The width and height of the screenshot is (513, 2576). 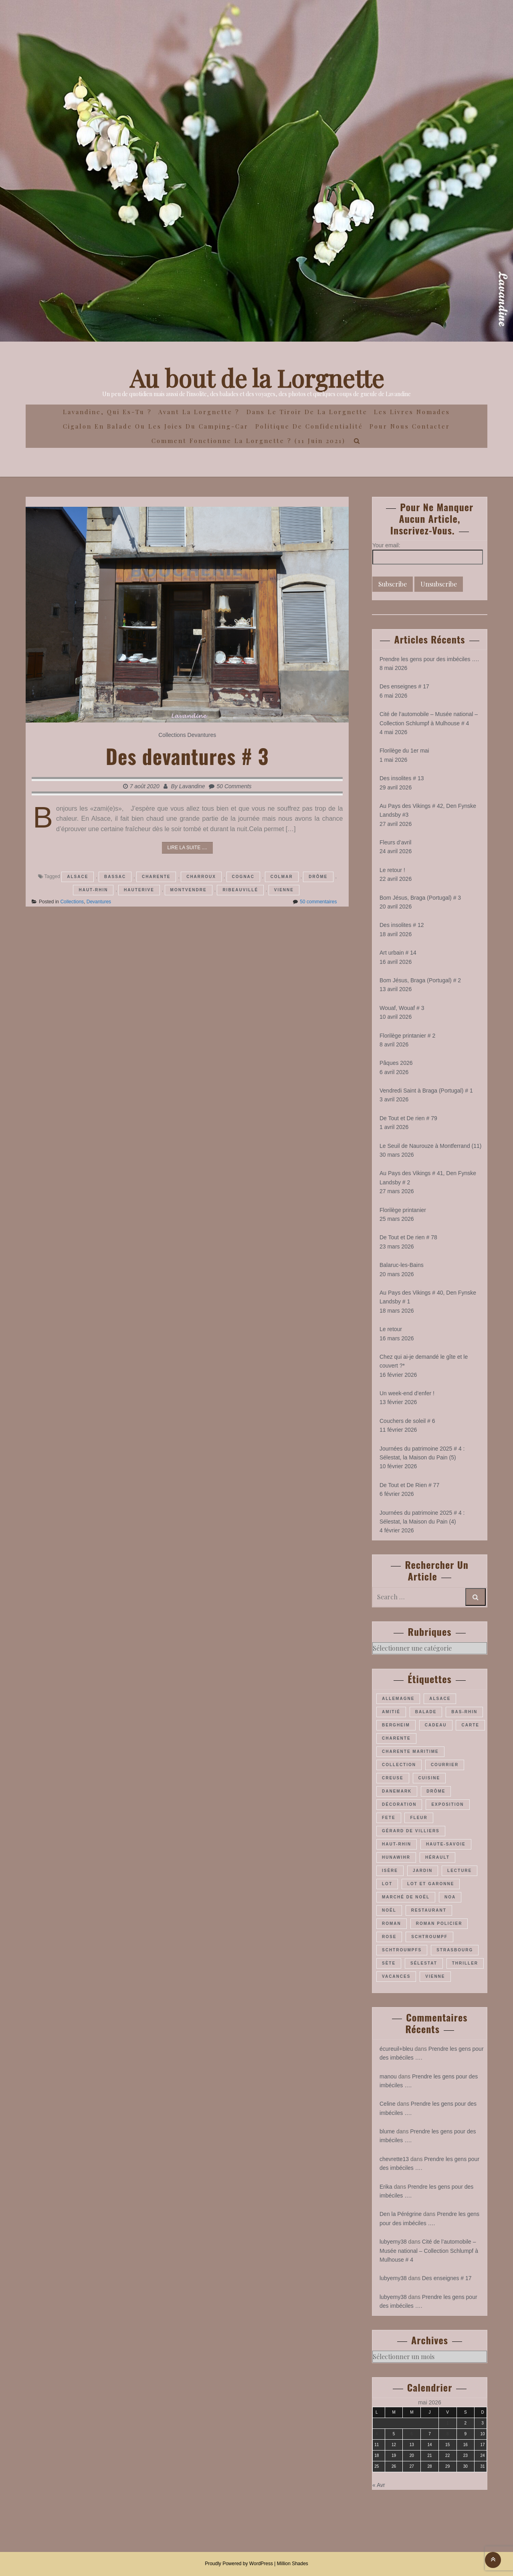 What do you see at coordinates (464, 1712) in the screenshot?
I see `Bas-Rhin [Bas-Rhin (193 éléments)]` at bounding box center [464, 1712].